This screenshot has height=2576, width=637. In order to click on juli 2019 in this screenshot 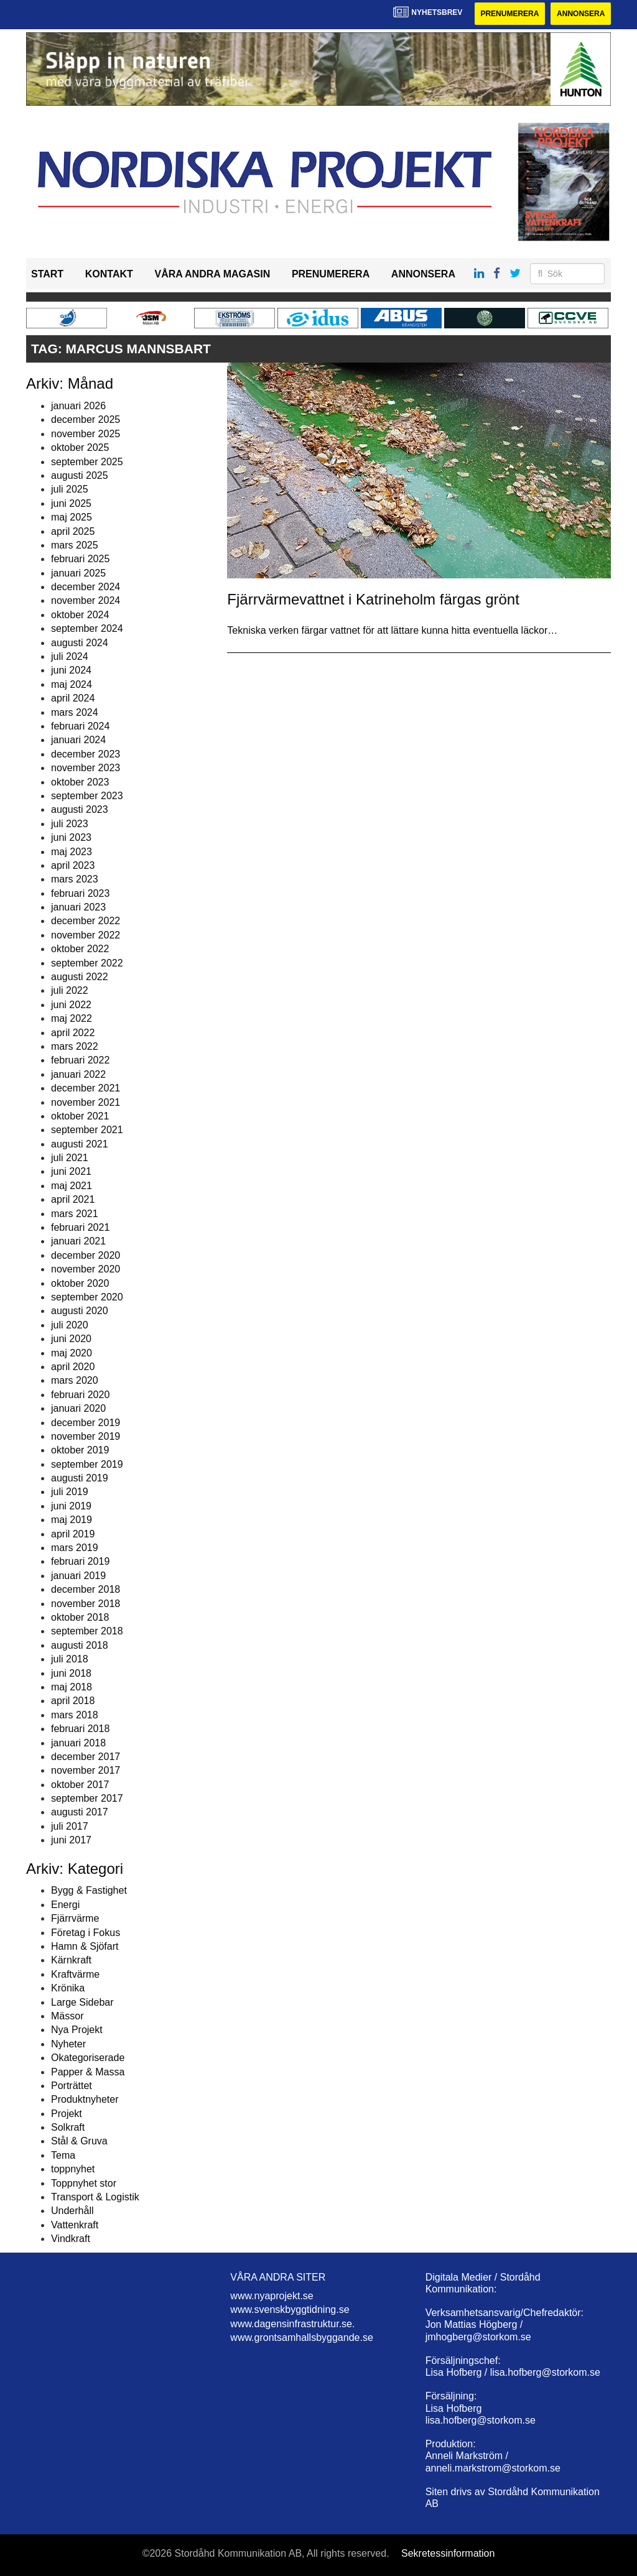, I will do `click(69, 1491)`.